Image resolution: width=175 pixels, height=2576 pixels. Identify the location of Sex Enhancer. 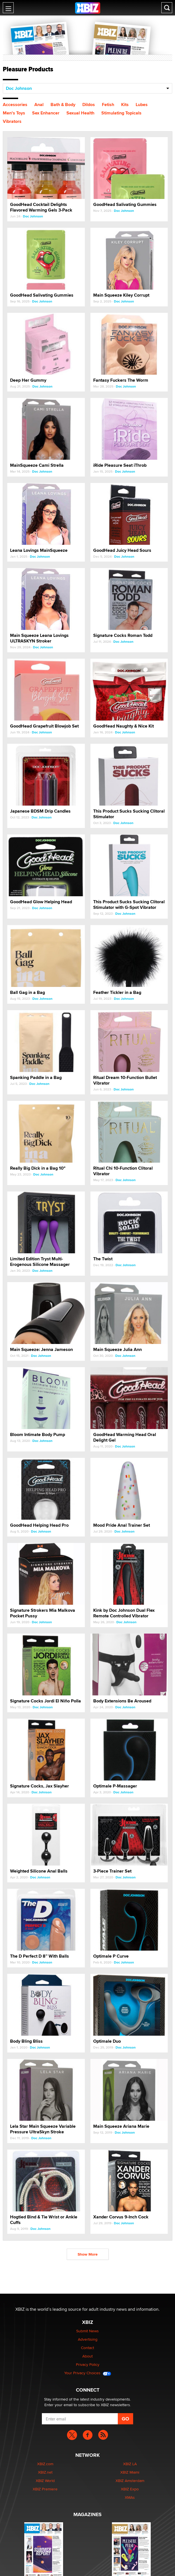
(45, 113).